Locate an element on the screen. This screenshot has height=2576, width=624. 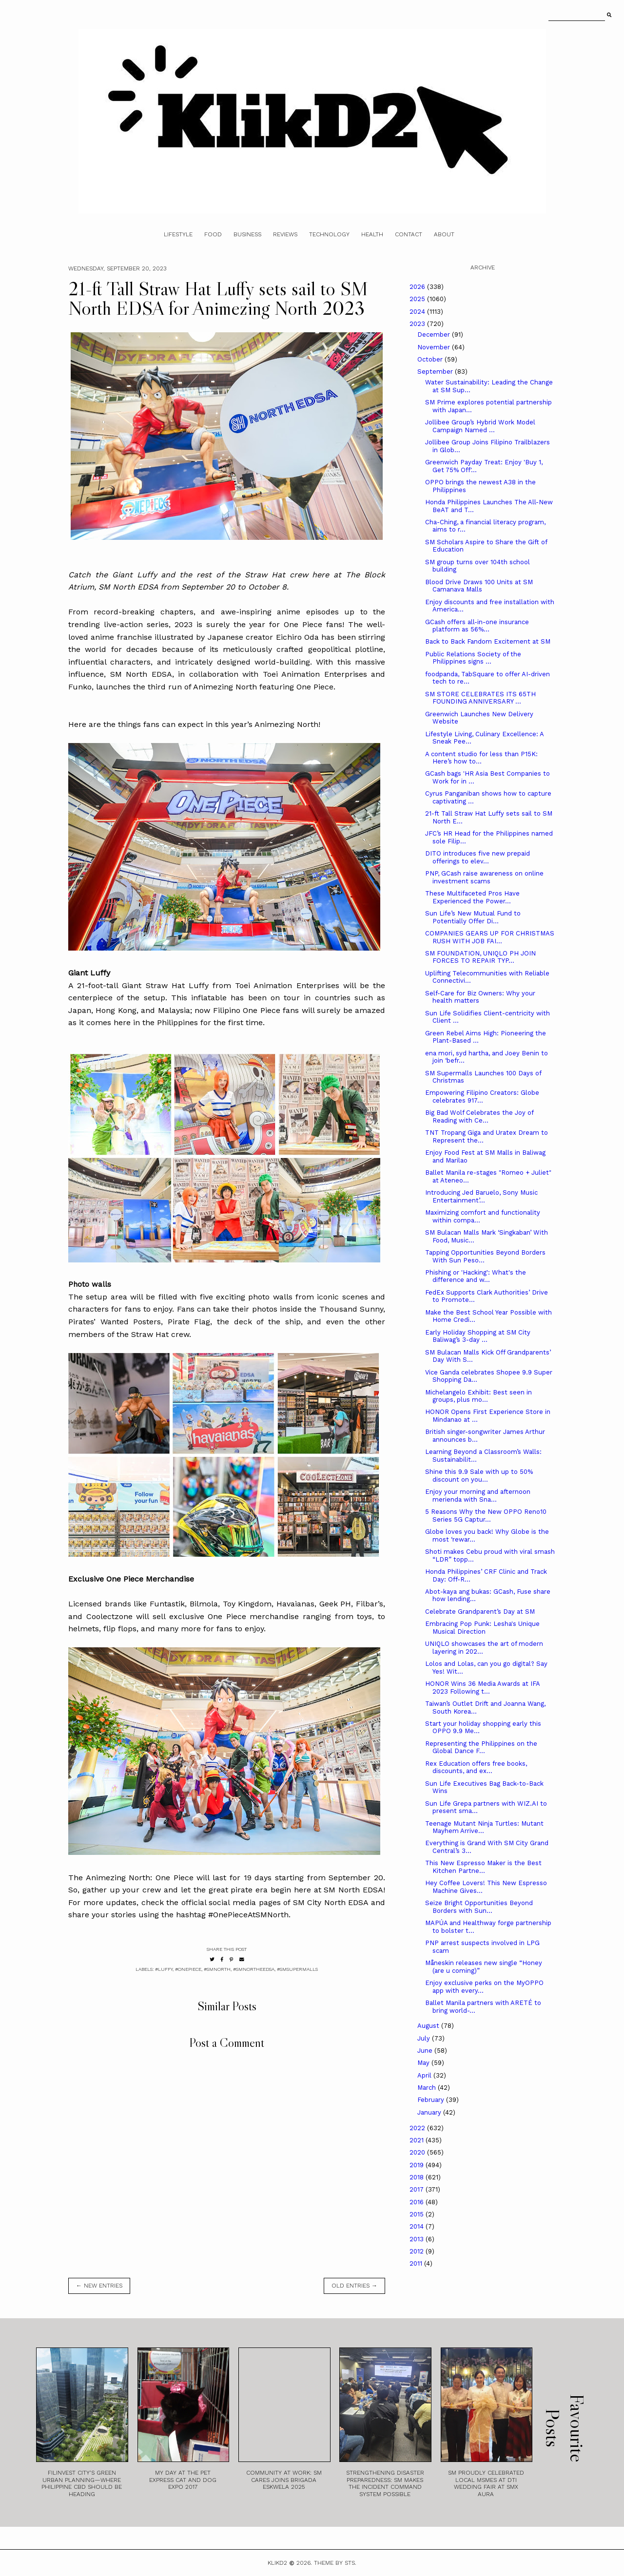
Health is located at coordinates (372, 234).